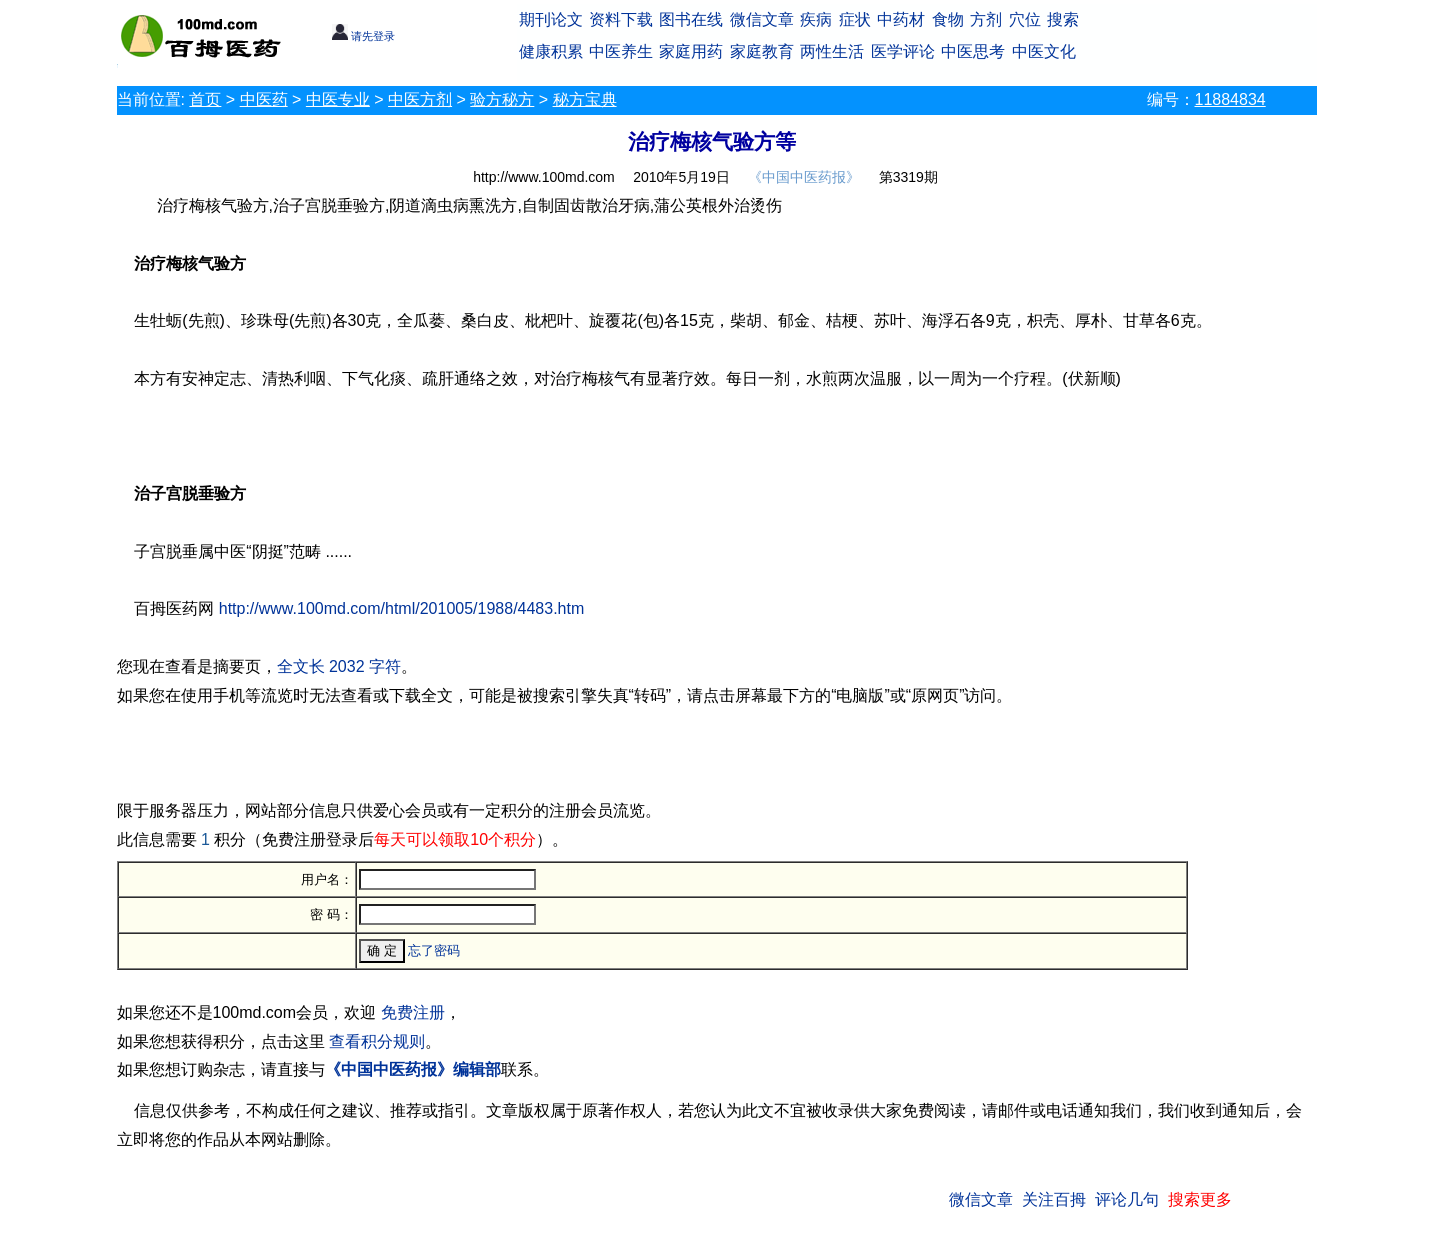  Describe the element at coordinates (1230, 99) in the screenshot. I see `11884834` at that location.